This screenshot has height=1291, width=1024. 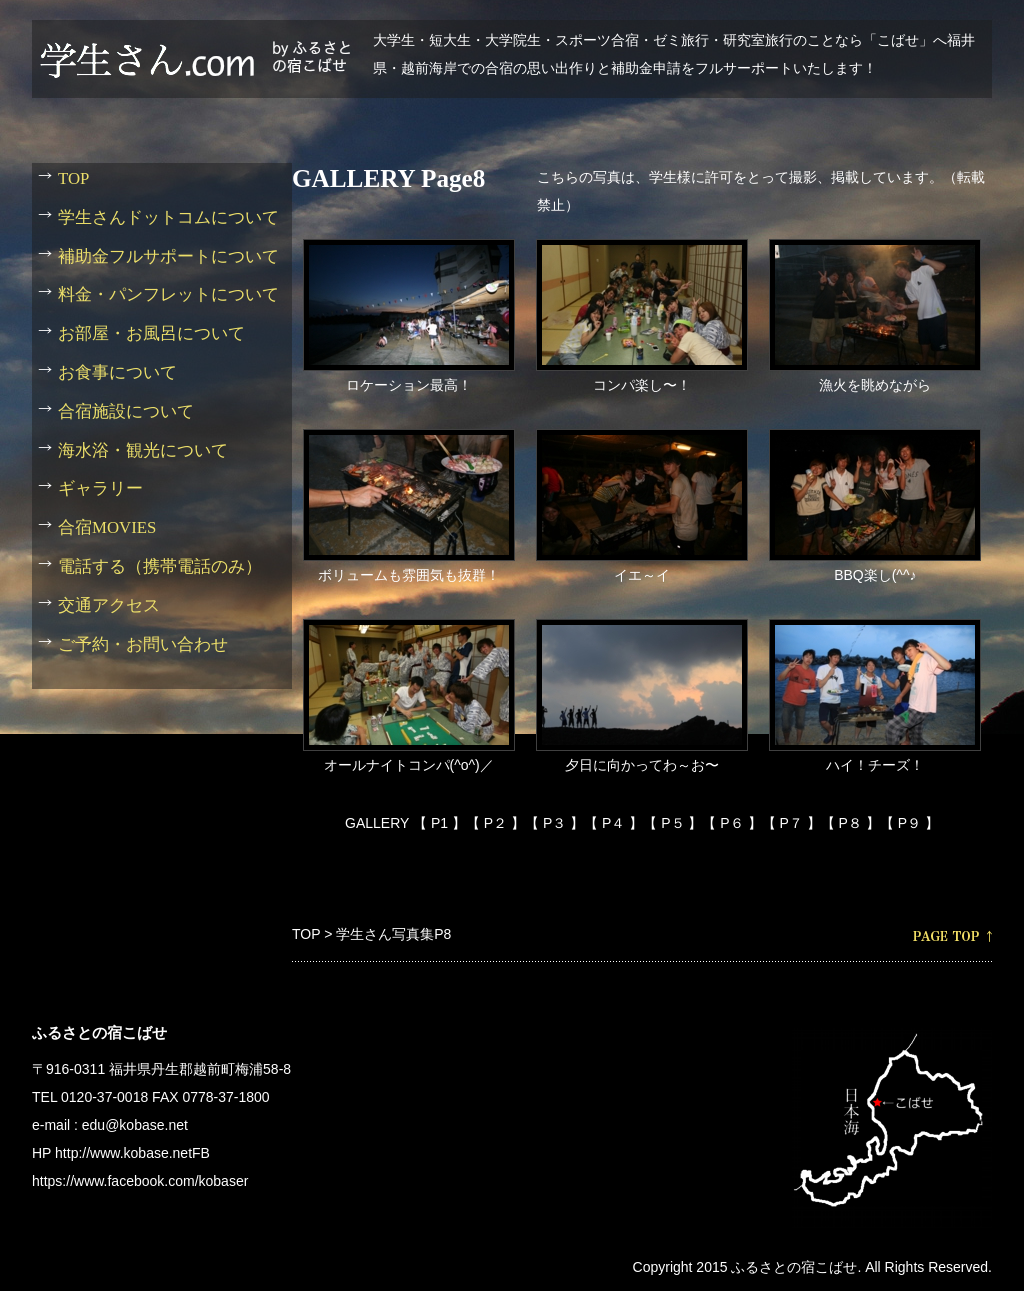 I want to click on 補助金フルサポートについて, so click(x=168, y=256).